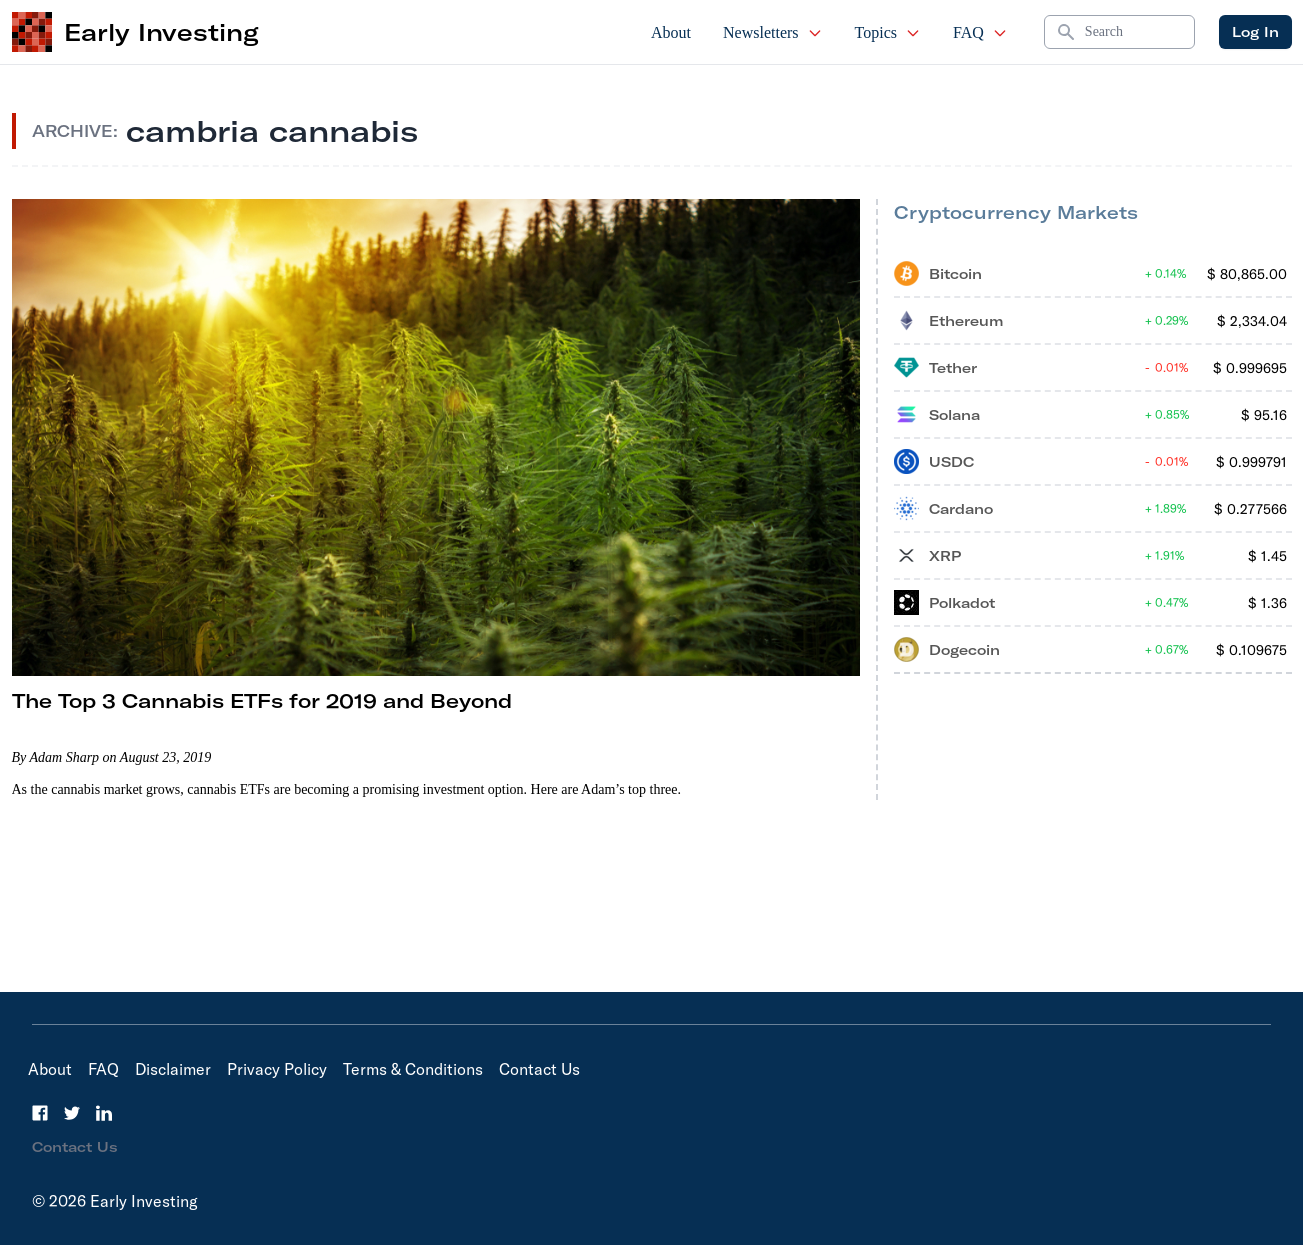 This screenshot has width=1303, height=1245. I want to click on Privacy Policy, so click(277, 1069).